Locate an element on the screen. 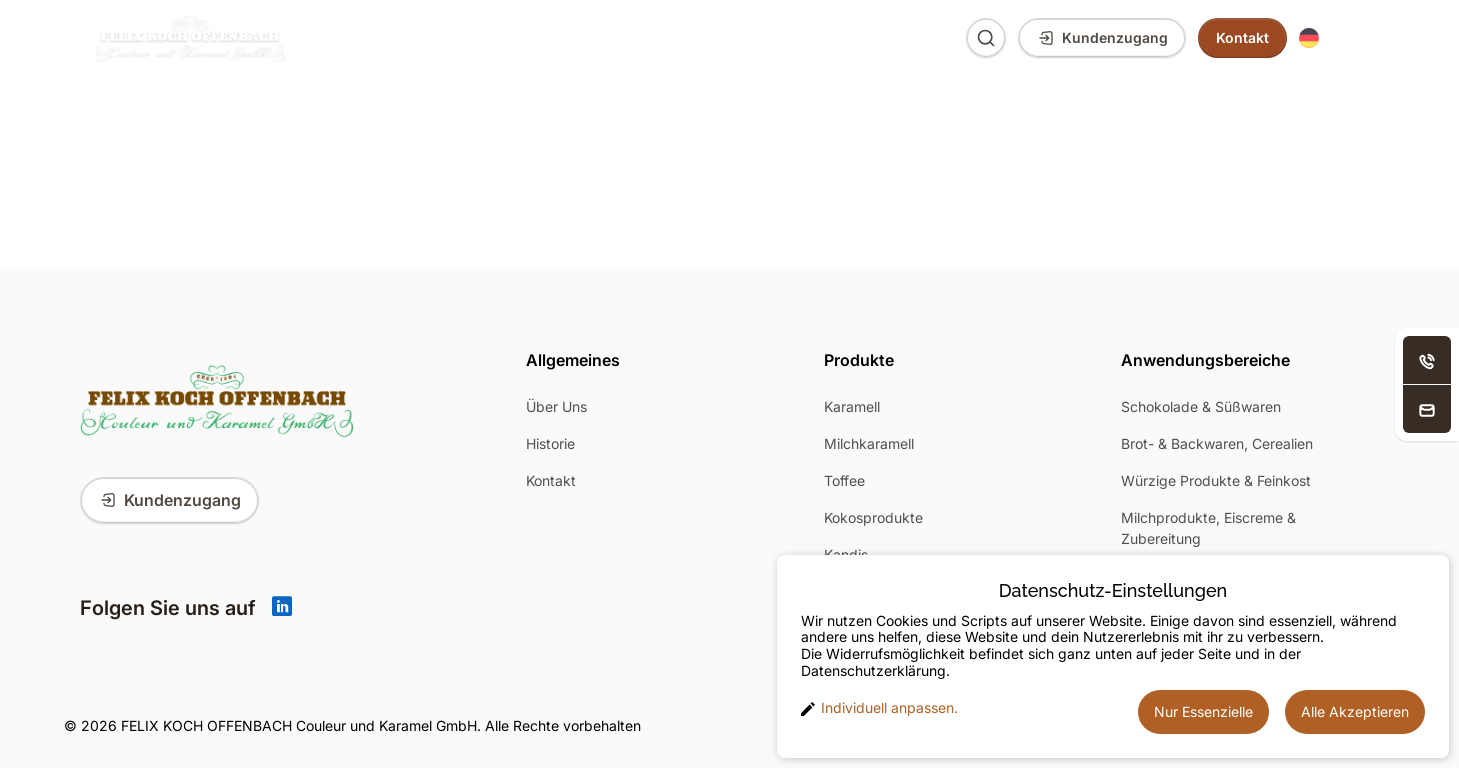 The image size is (1459, 768). Toffee is located at coordinates (844, 480).